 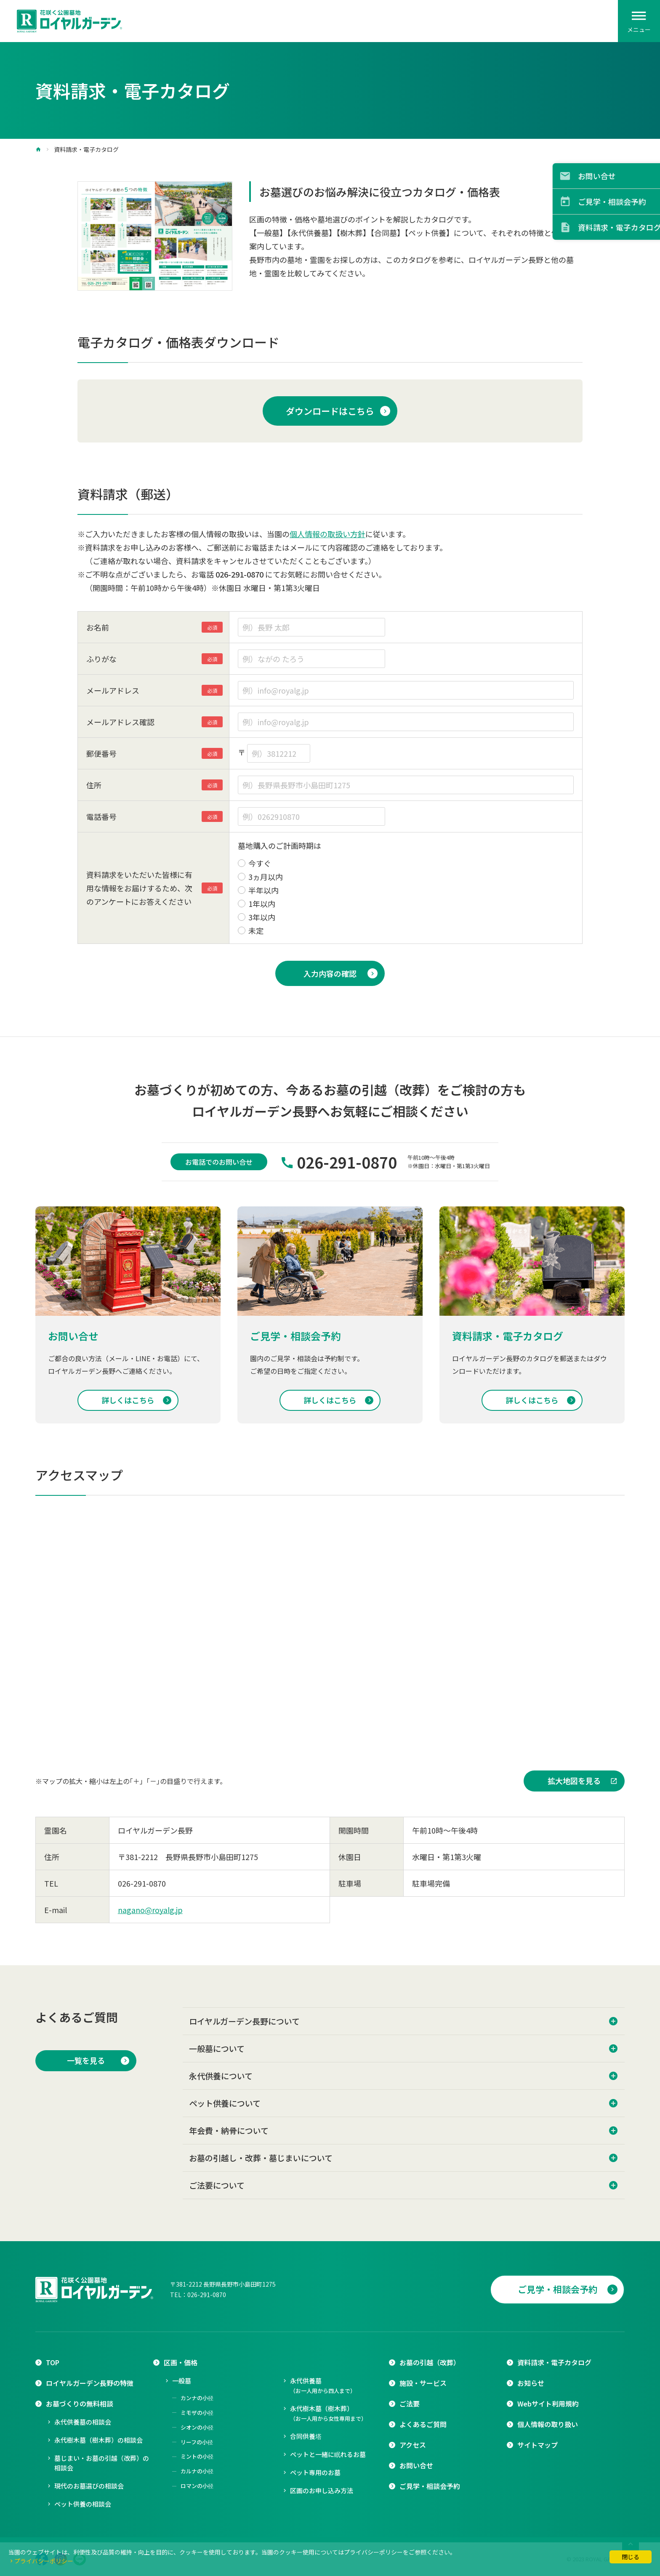 What do you see at coordinates (548, 2403) in the screenshot?
I see `Webサイト利用規約` at bounding box center [548, 2403].